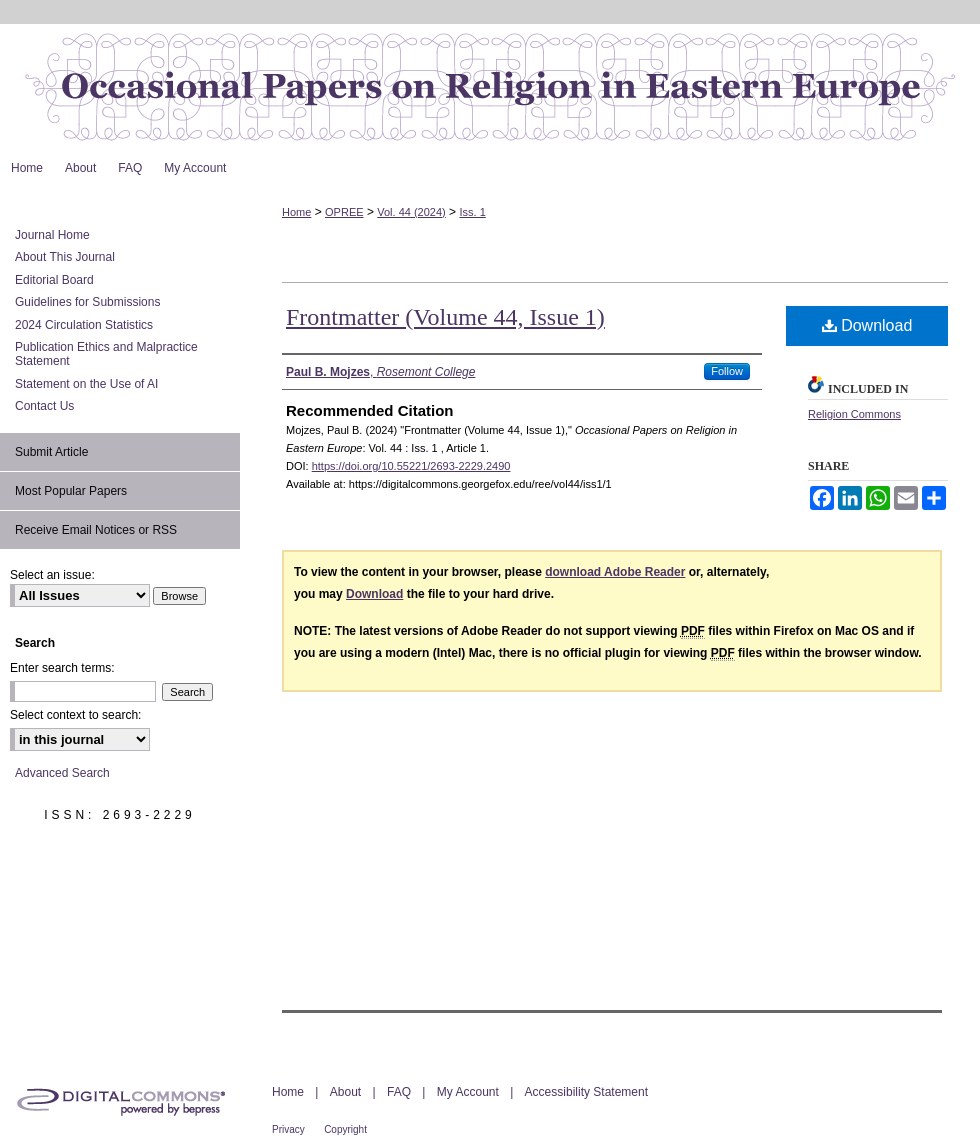 The height and width of the screenshot is (1142, 980). Describe the element at coordinates (86, 384) in the screenshot. I see `Statement on the Use of AI` at that location.